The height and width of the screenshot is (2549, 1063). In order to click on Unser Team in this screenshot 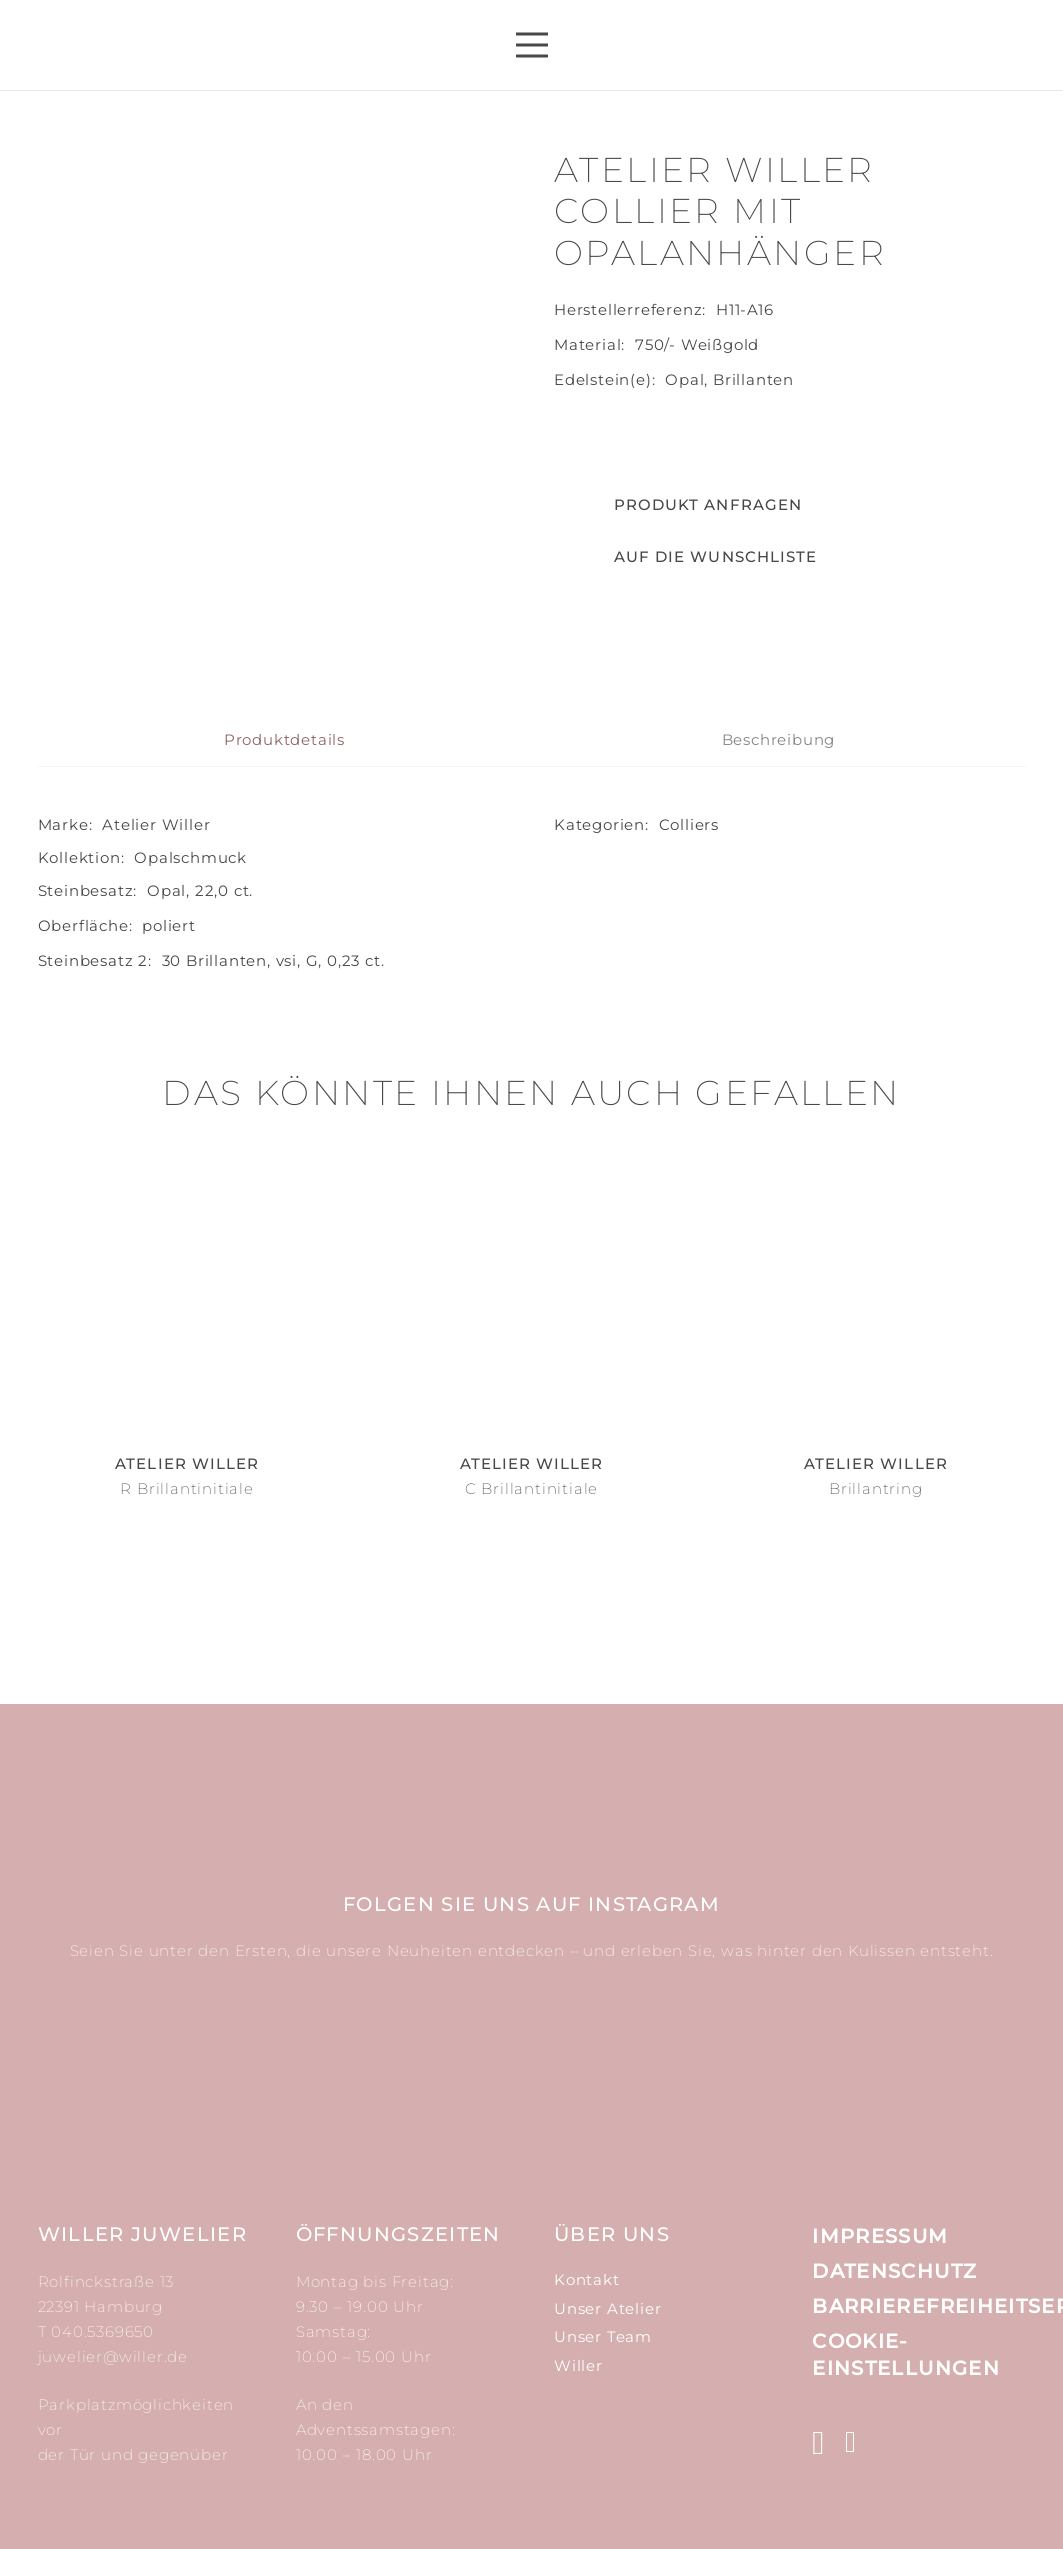, I will do `click(603, 2336)`.